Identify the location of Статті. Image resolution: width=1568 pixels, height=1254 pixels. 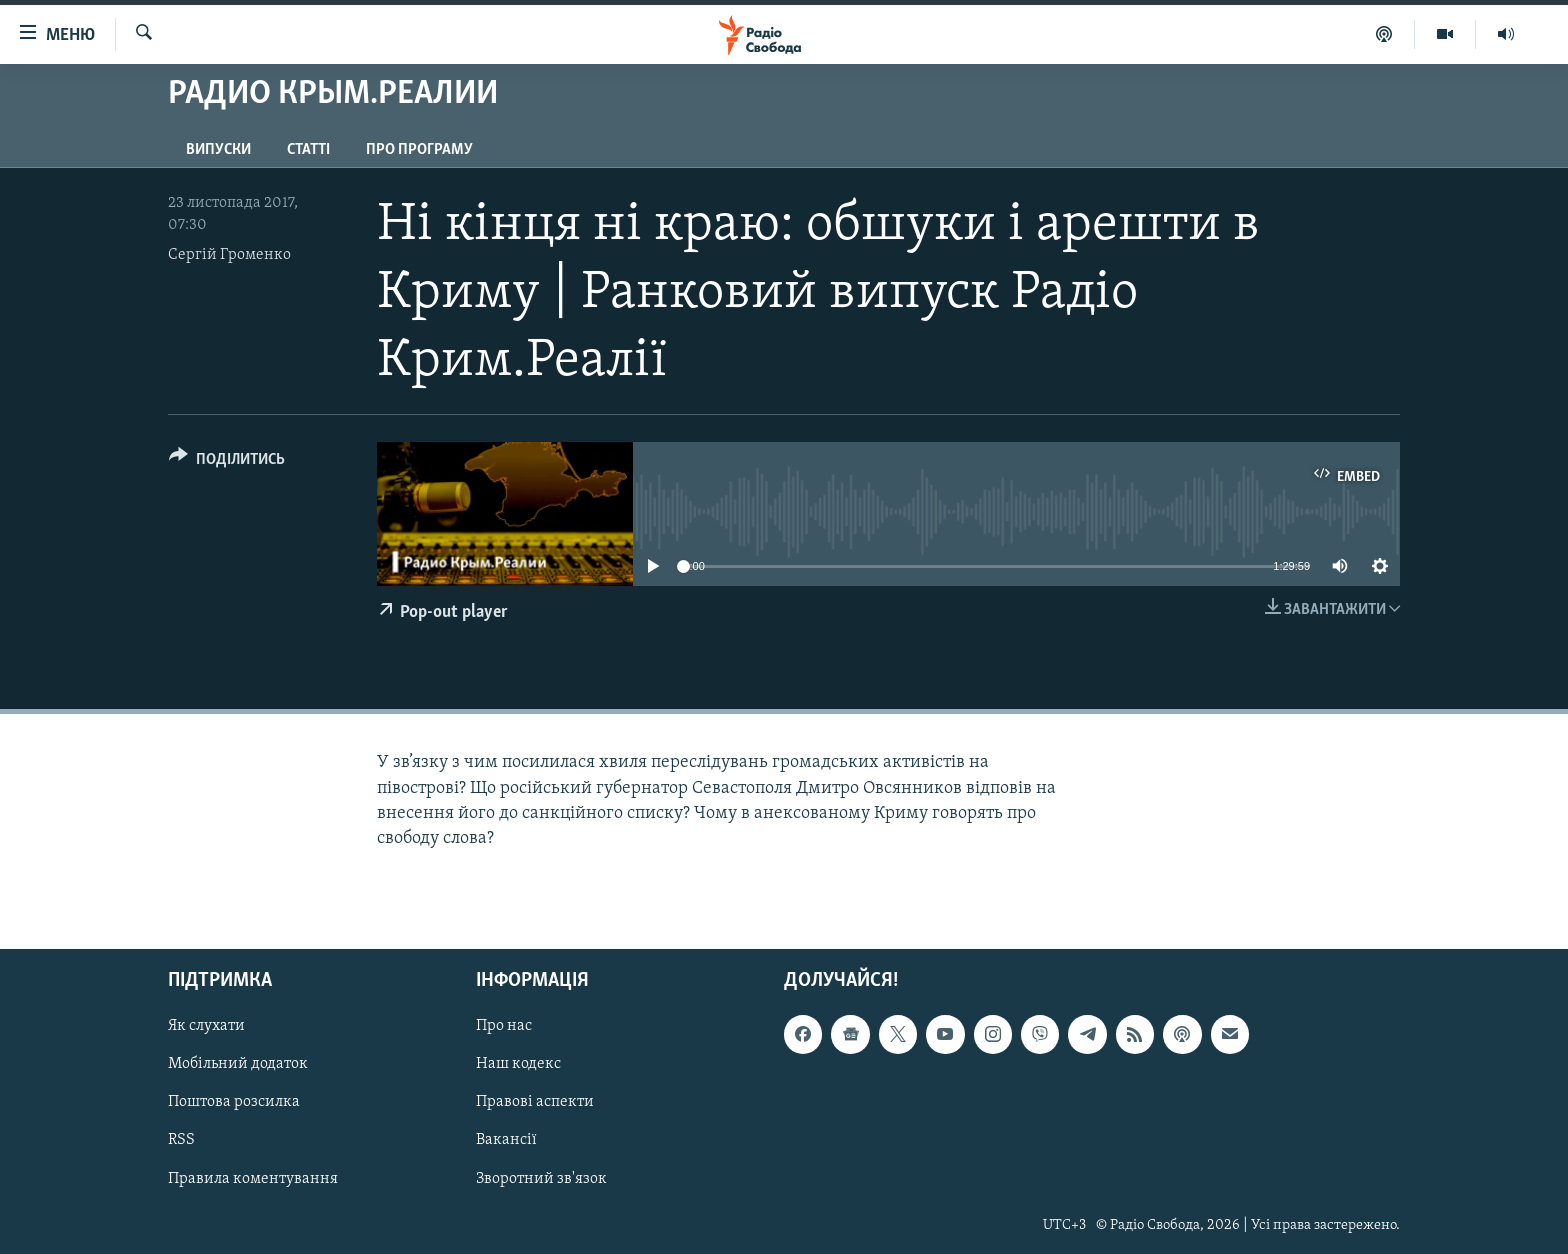
(308, 150).